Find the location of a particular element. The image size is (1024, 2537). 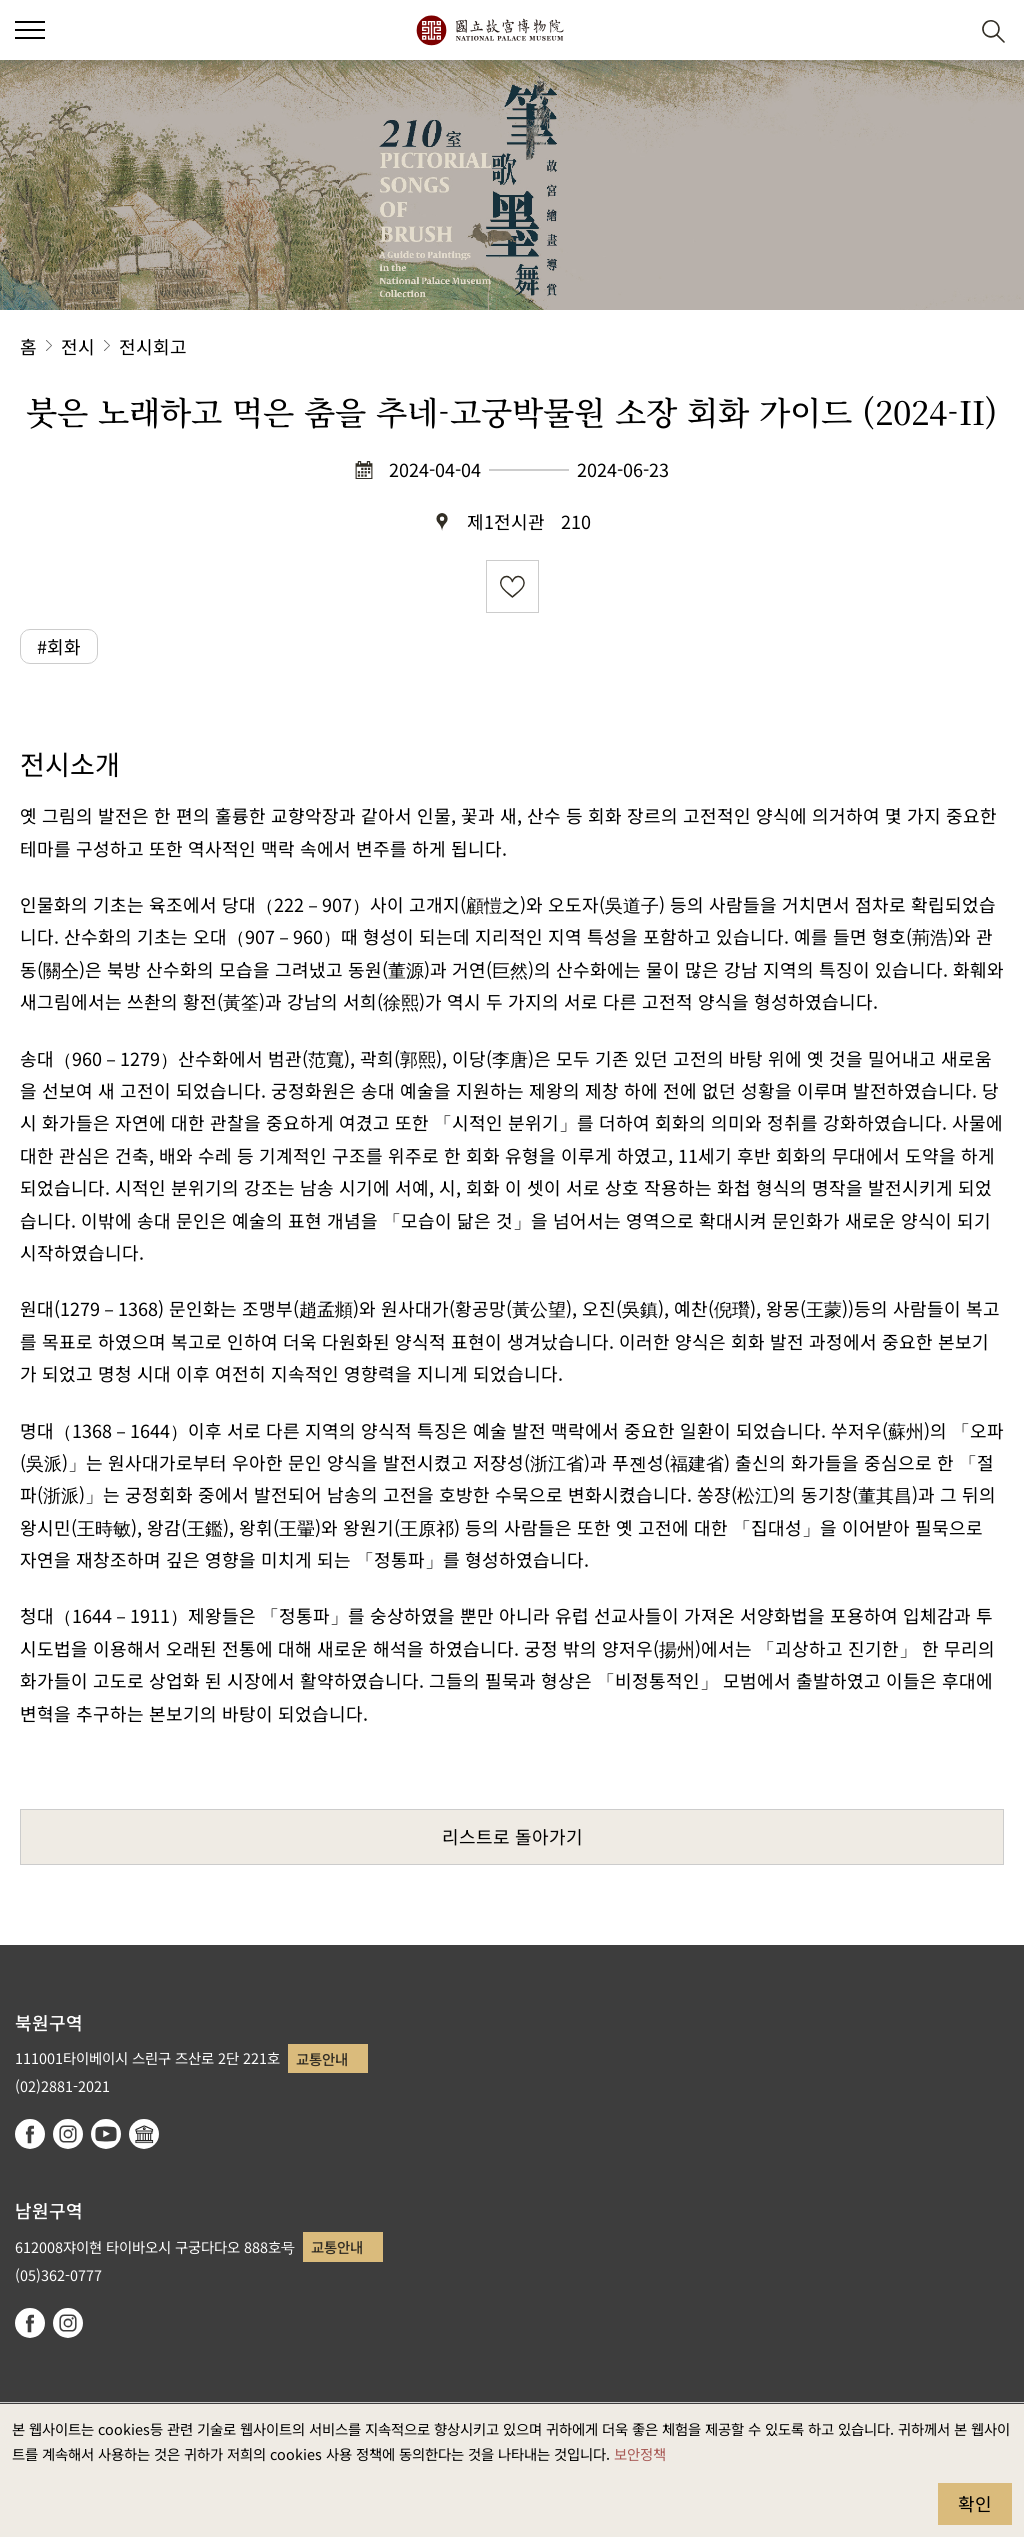

전시 is located at coordinates (78, 346).